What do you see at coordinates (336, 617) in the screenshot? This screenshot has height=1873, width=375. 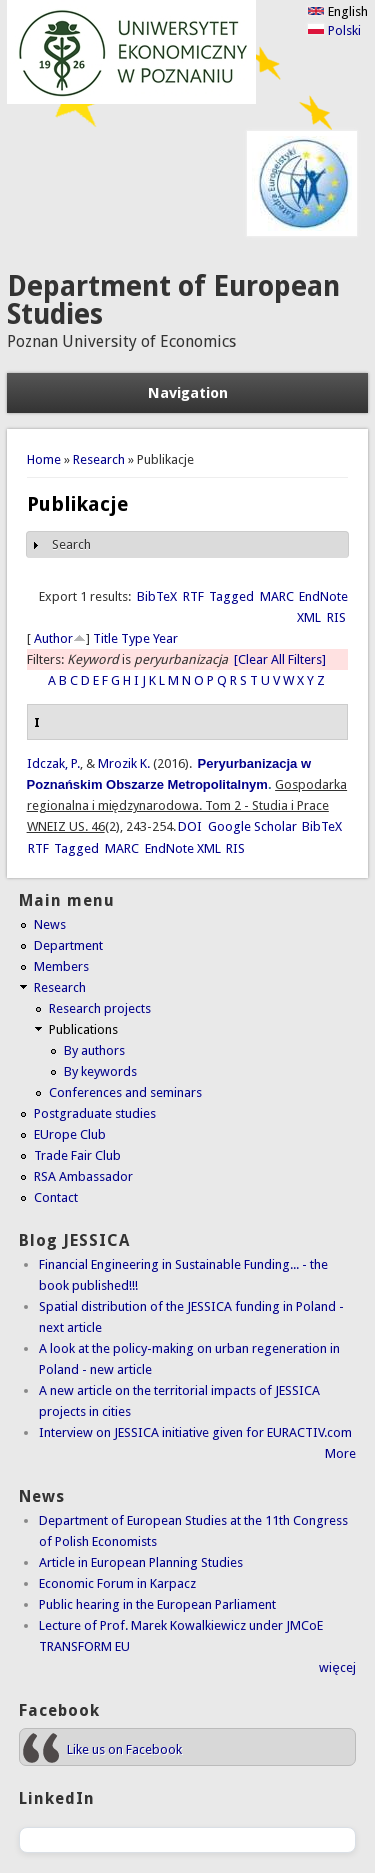 I see `RIS` at bounding box center [336, 617].